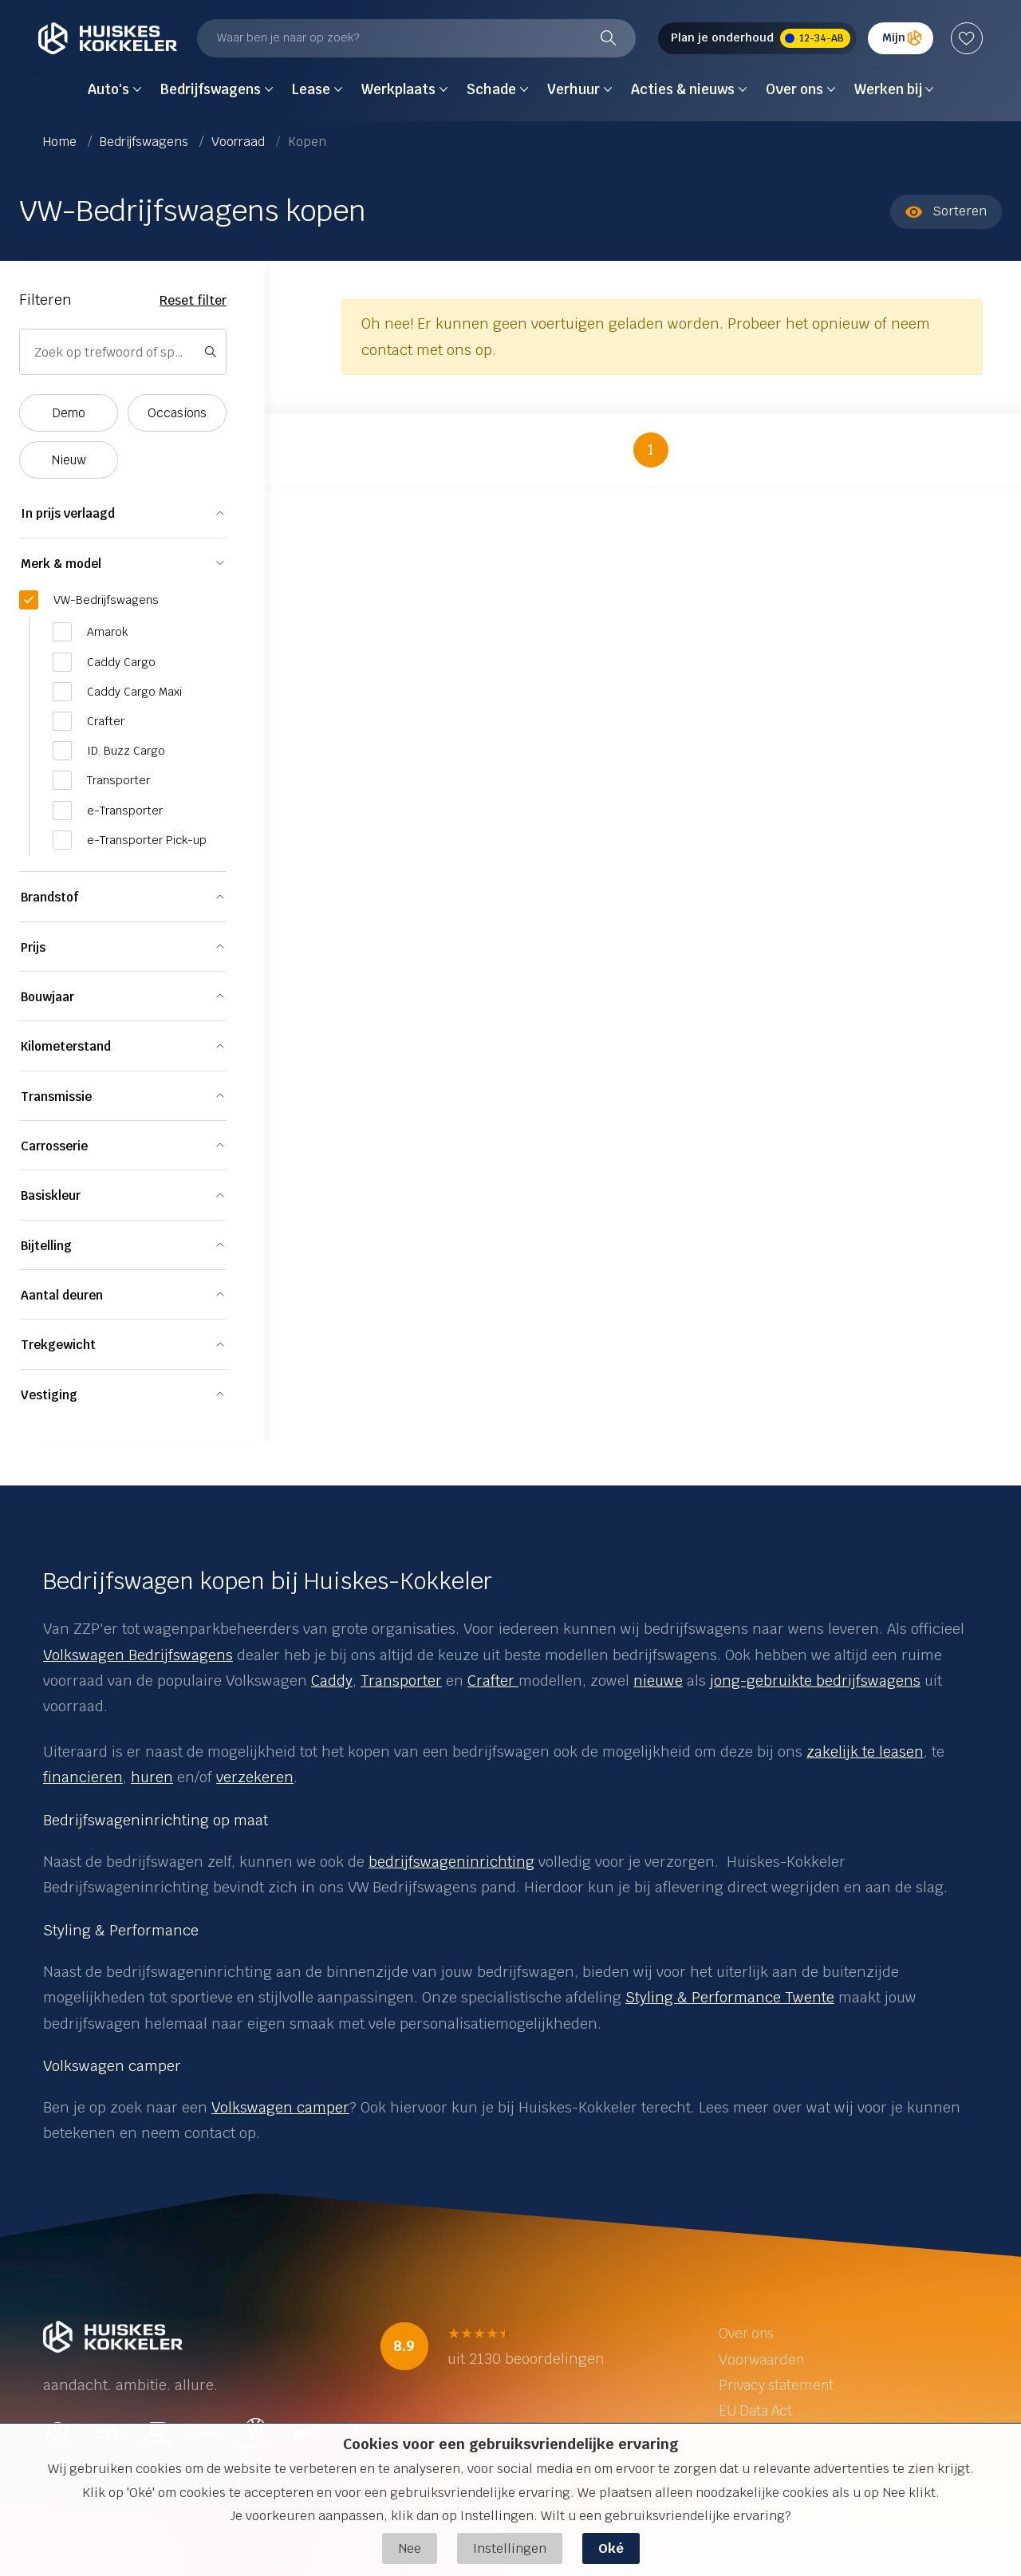 The width and height of the screenshot is (1021, 2576). What do you see at coordinates (332, 1680) in the screenshot?
I see `Caddy` at bounding box center [332, 1680].